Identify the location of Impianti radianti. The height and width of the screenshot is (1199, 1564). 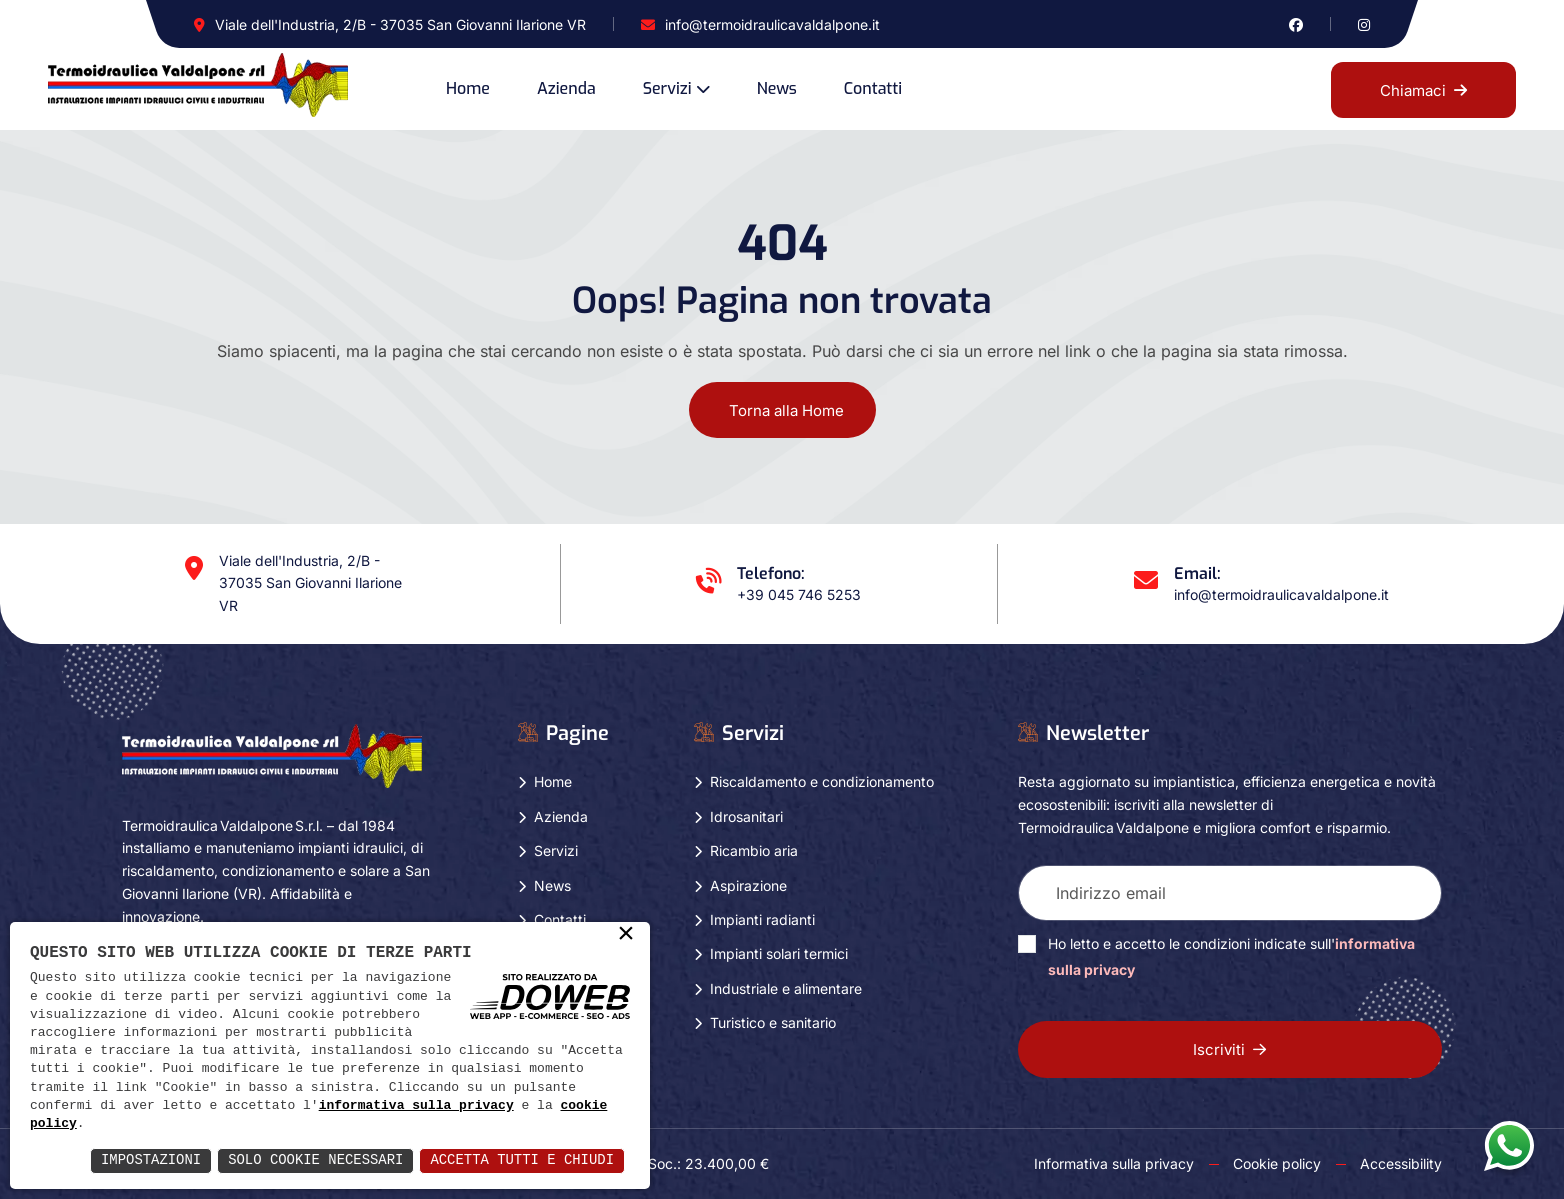
(762, 919).